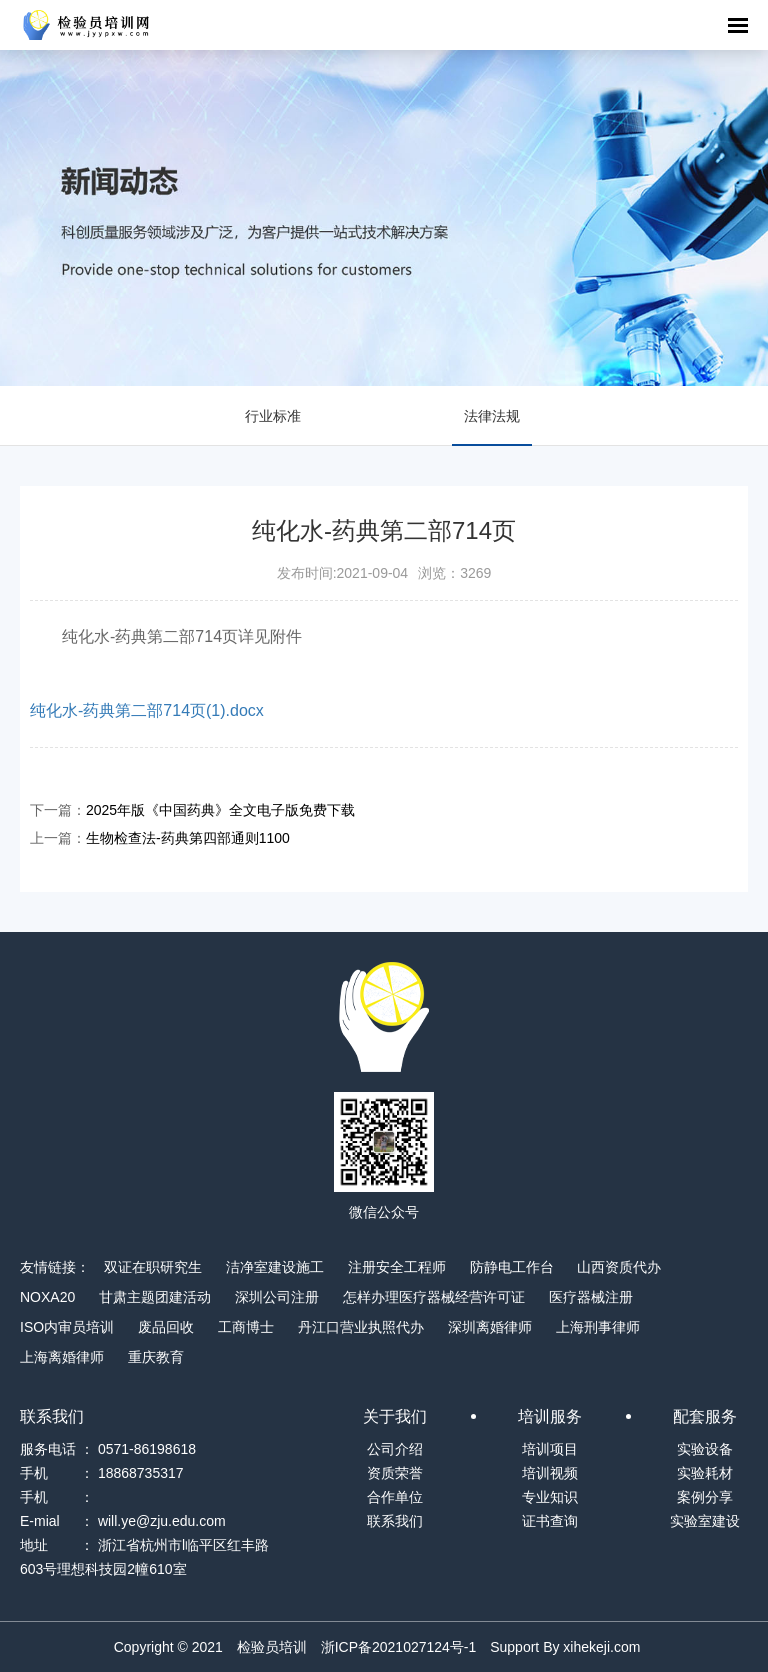 This screenshot has width=768, height=1672. What do you see at coordinates (550, 1497) in the screenshot?
I see `专业知识` at bounding box center [550, 1497].